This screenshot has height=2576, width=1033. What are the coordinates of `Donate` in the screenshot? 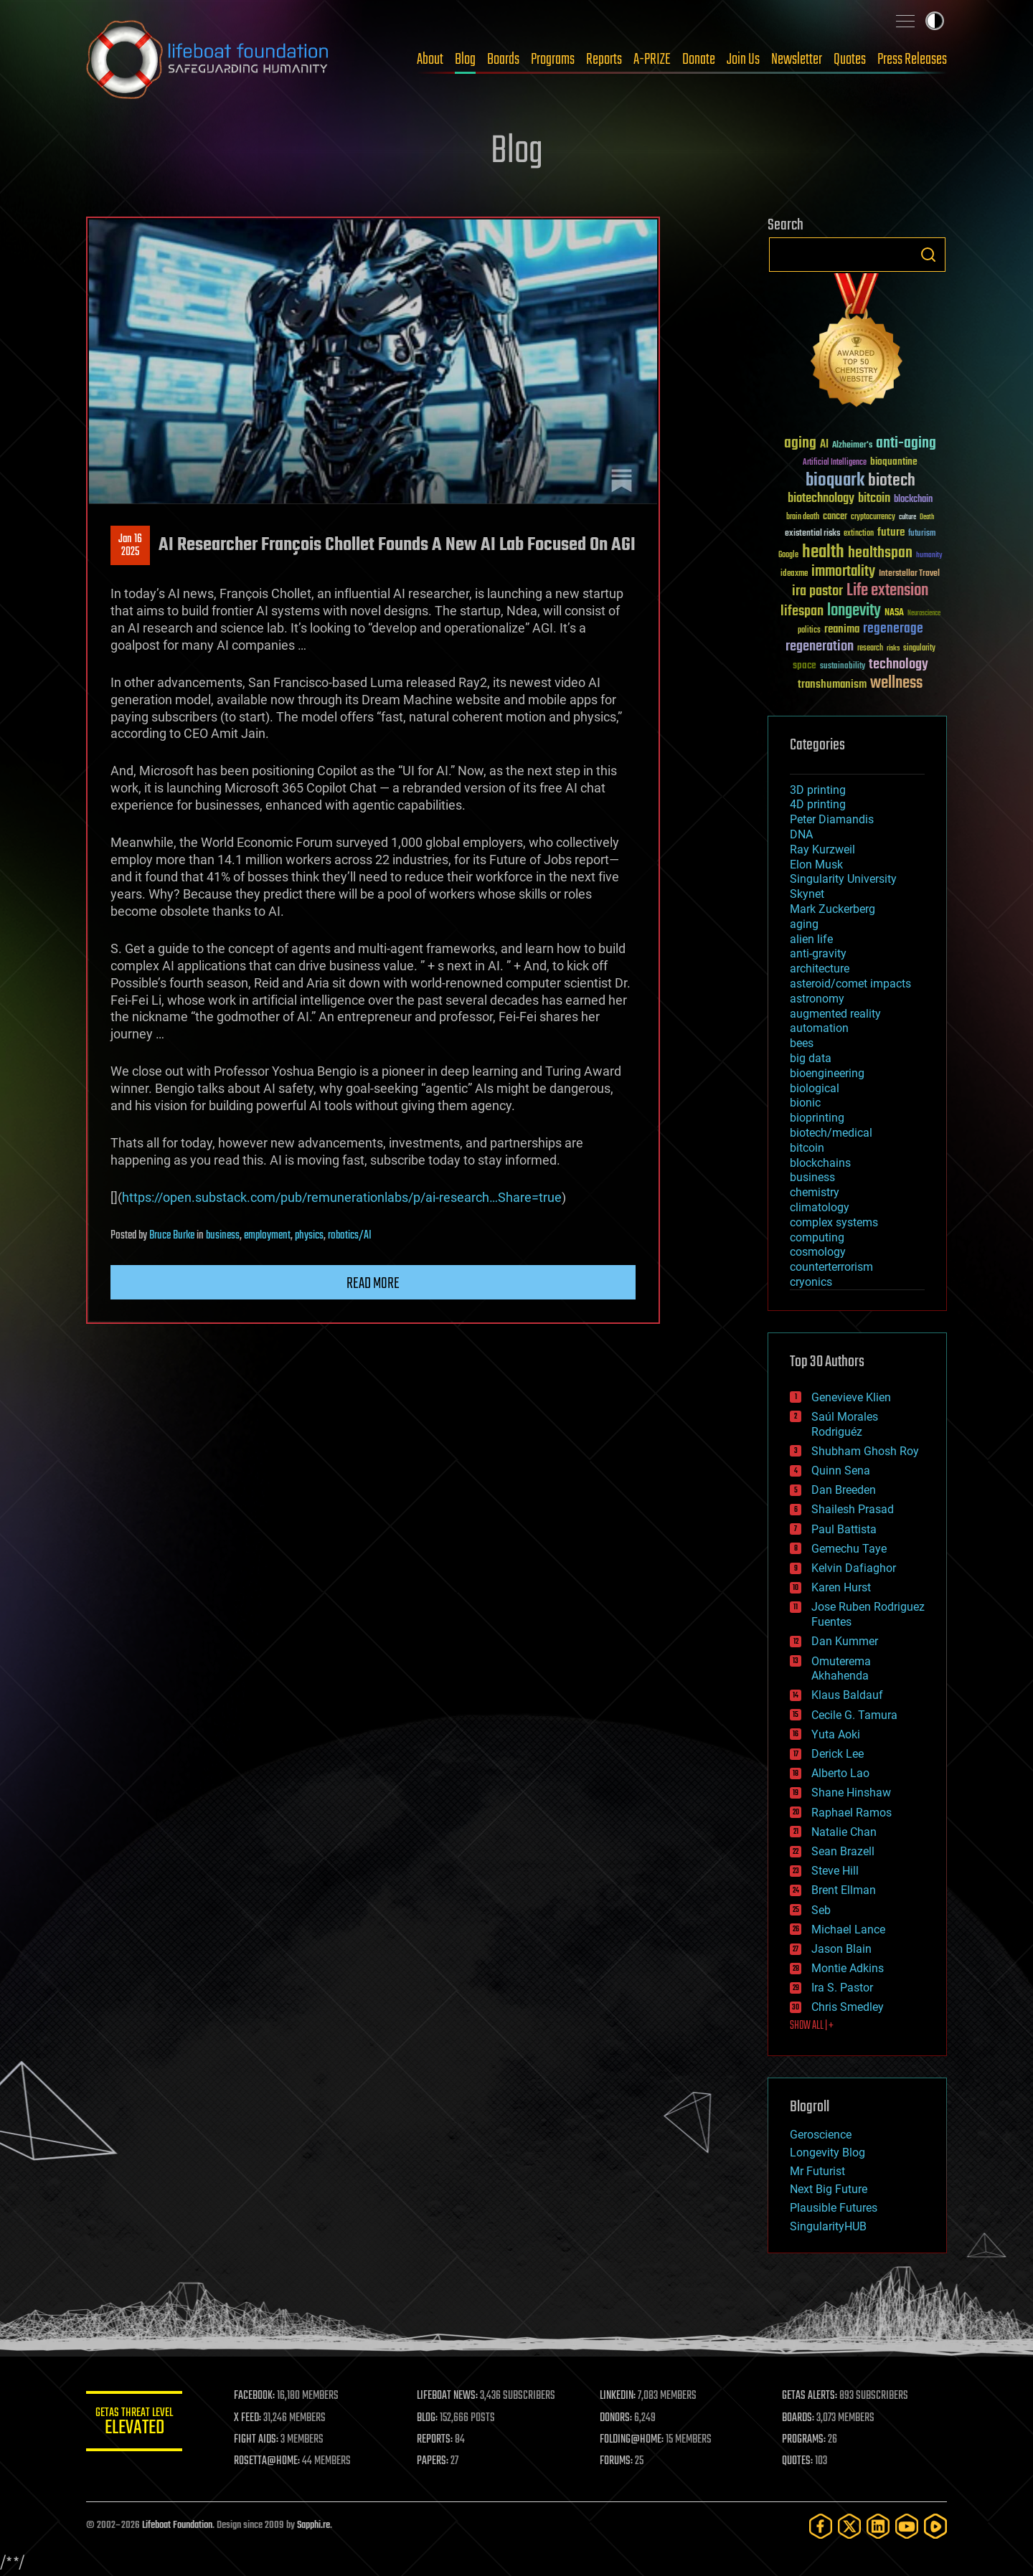 It's located at (698, 59).